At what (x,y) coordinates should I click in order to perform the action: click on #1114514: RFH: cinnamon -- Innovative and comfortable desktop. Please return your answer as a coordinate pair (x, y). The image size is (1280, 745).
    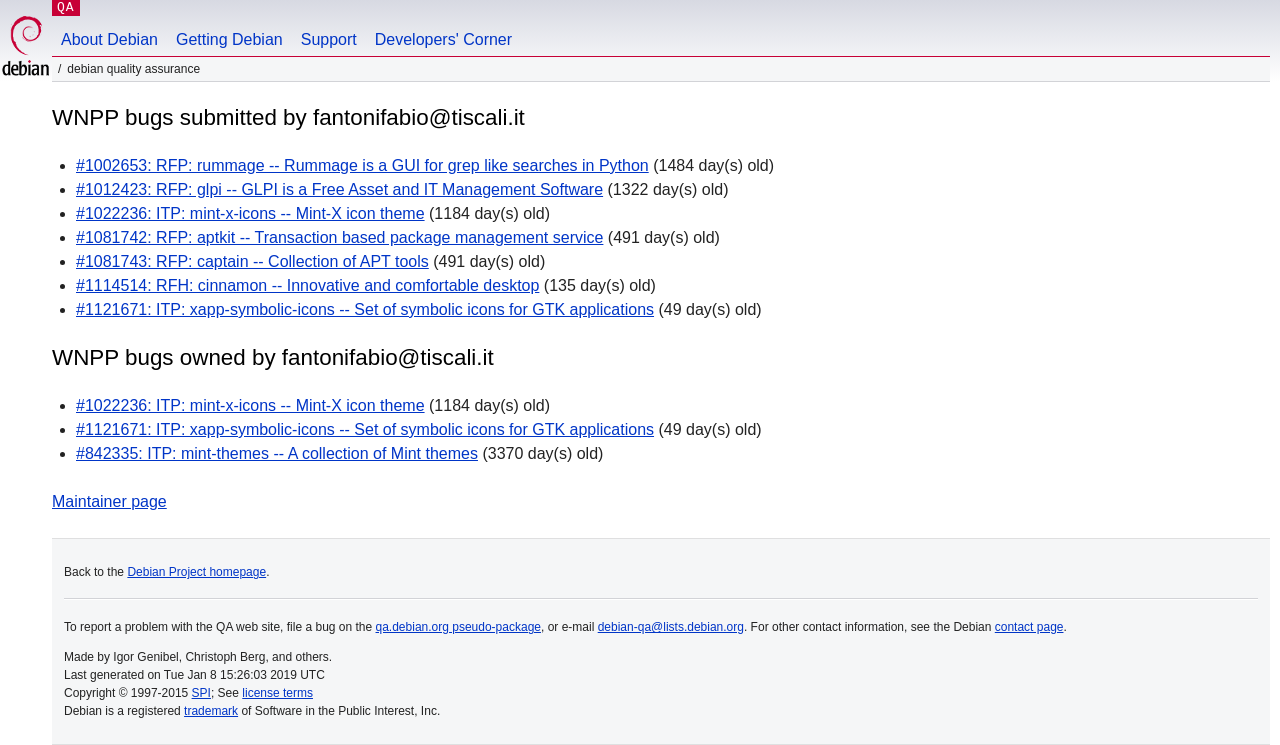
    Looking at the image, I should click on (307, 285).